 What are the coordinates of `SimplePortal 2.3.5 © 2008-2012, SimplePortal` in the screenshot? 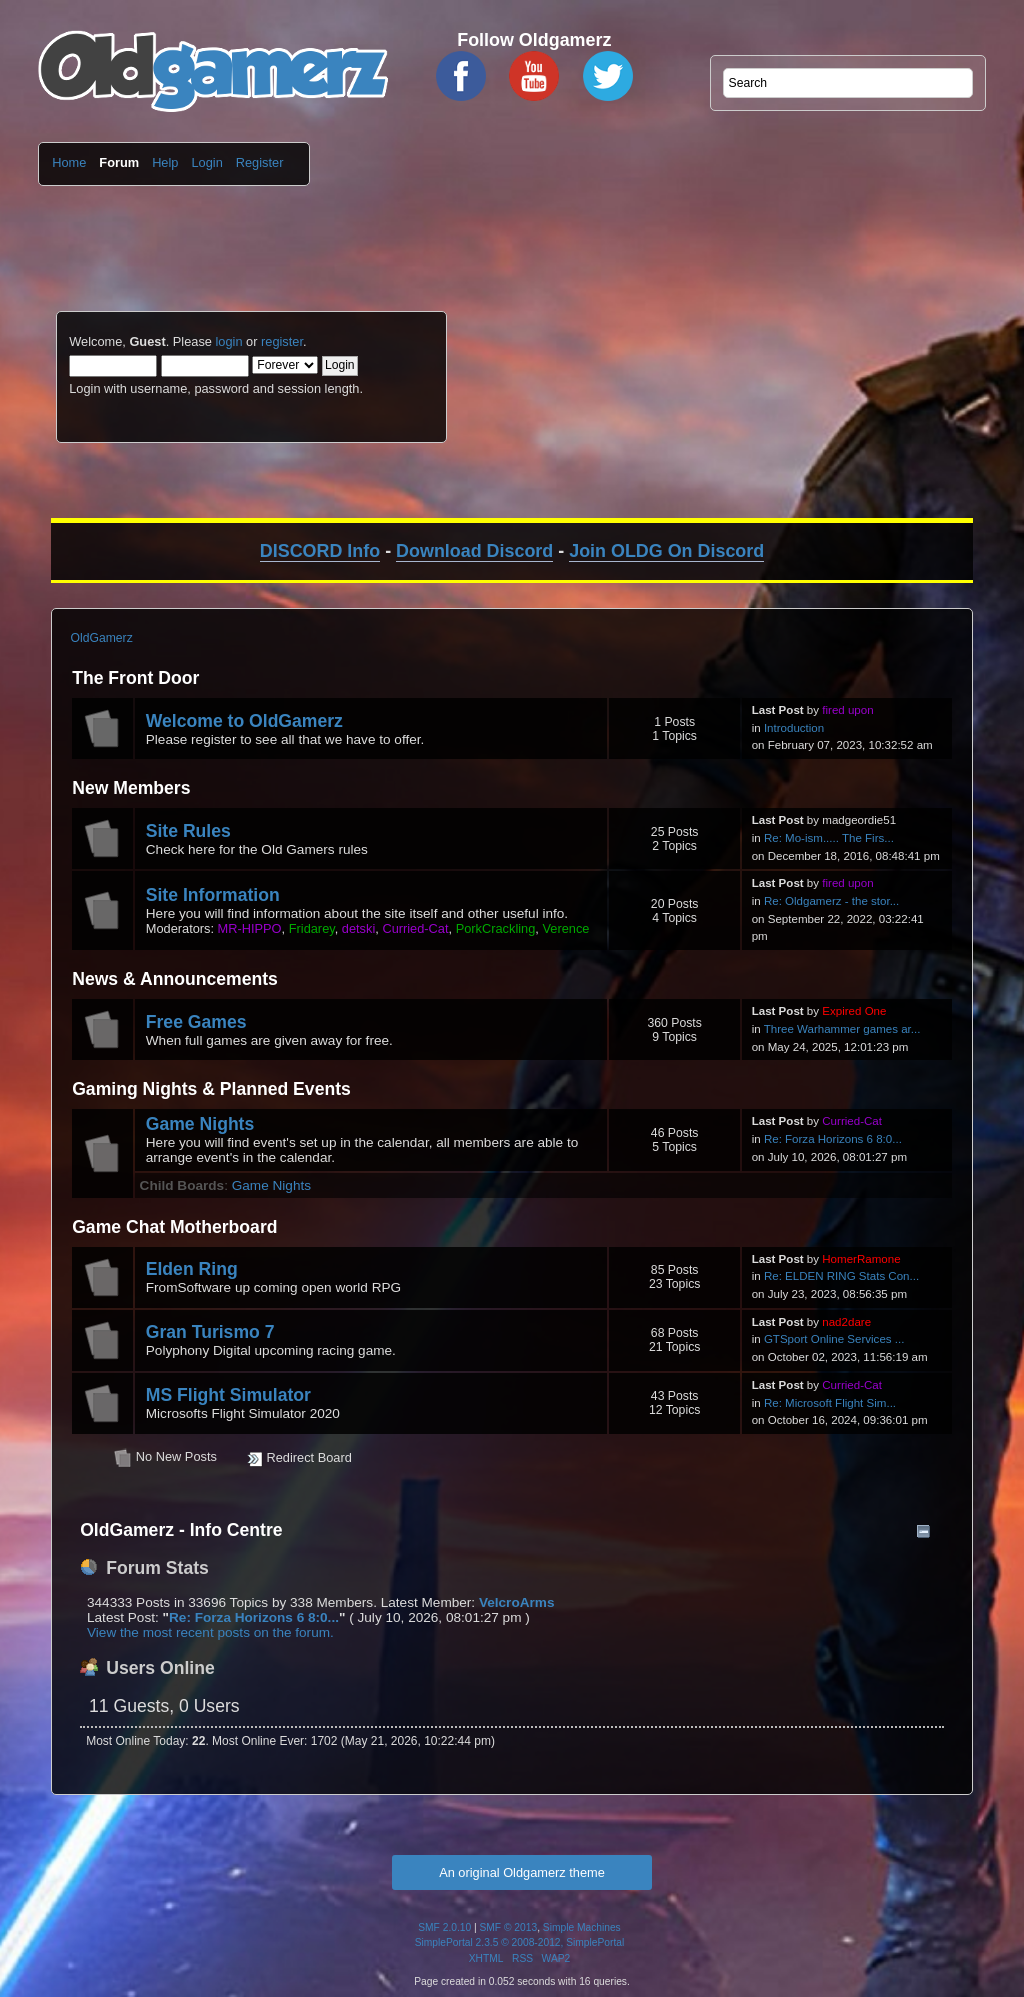 It's located at (520, 1942).